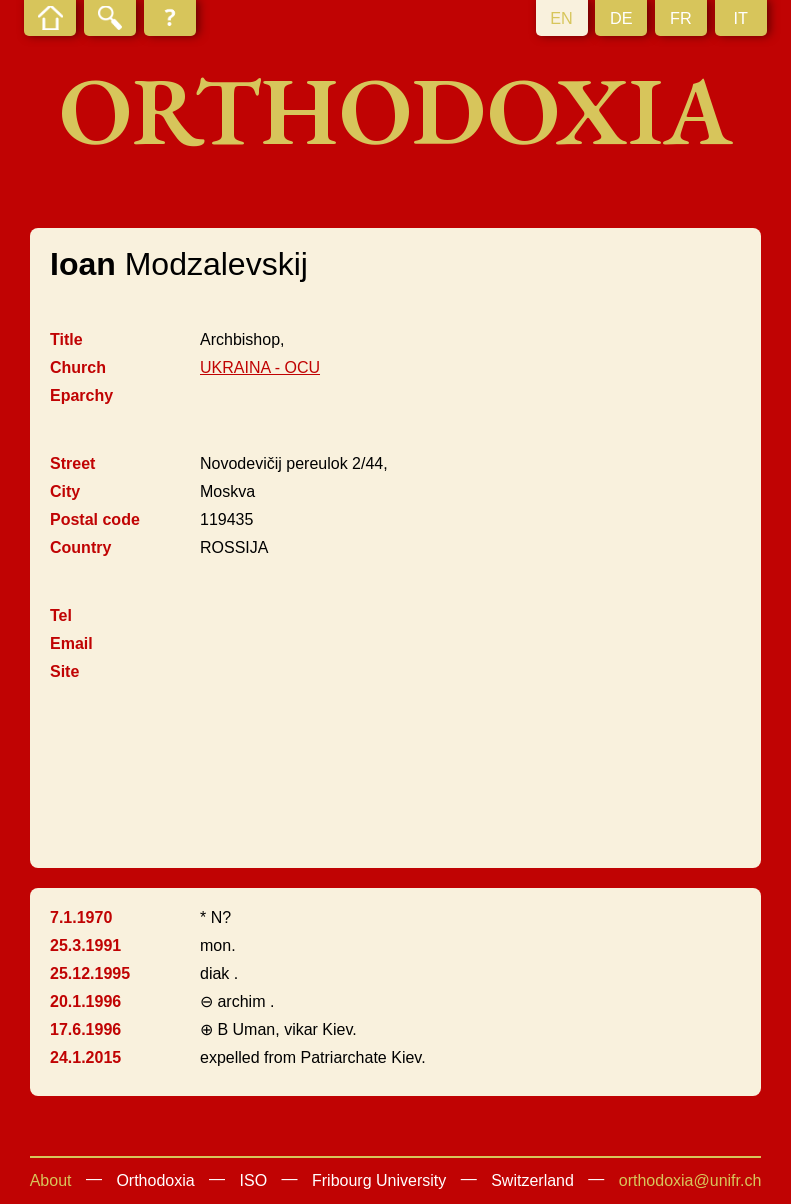  I want to click on 25.3.1991, so click(85, 945).